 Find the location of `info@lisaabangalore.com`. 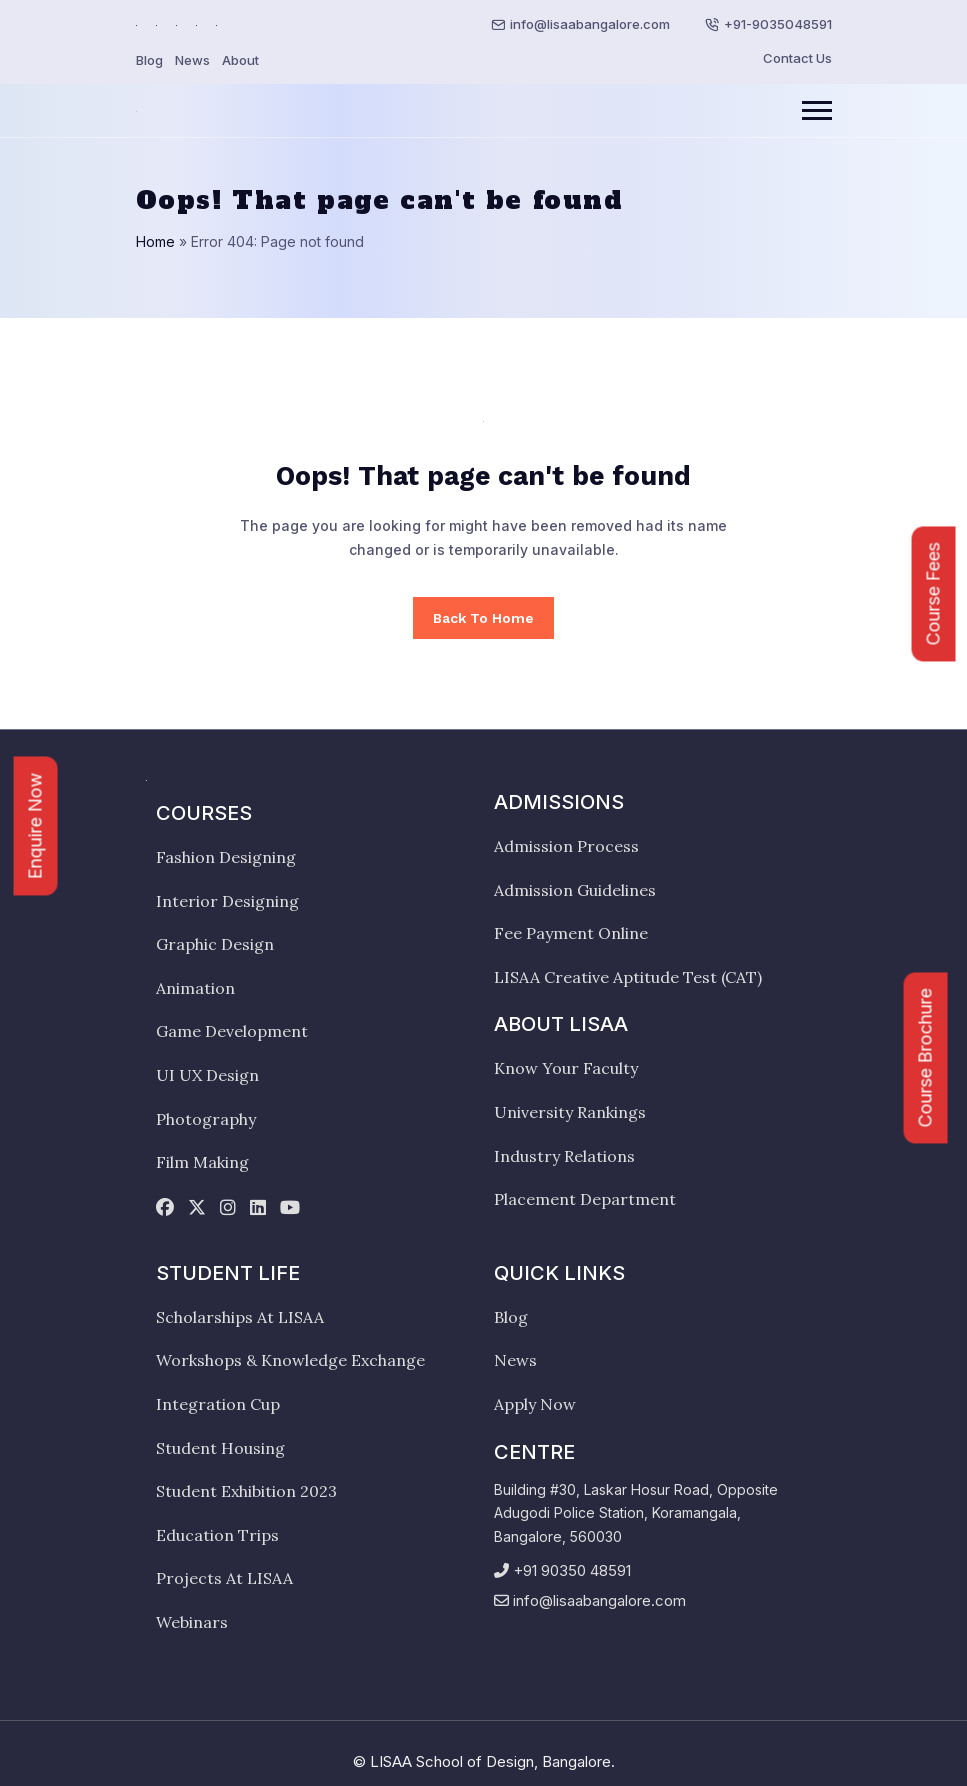

info@lisaabangalore.com is located at coordinates (590, 24).